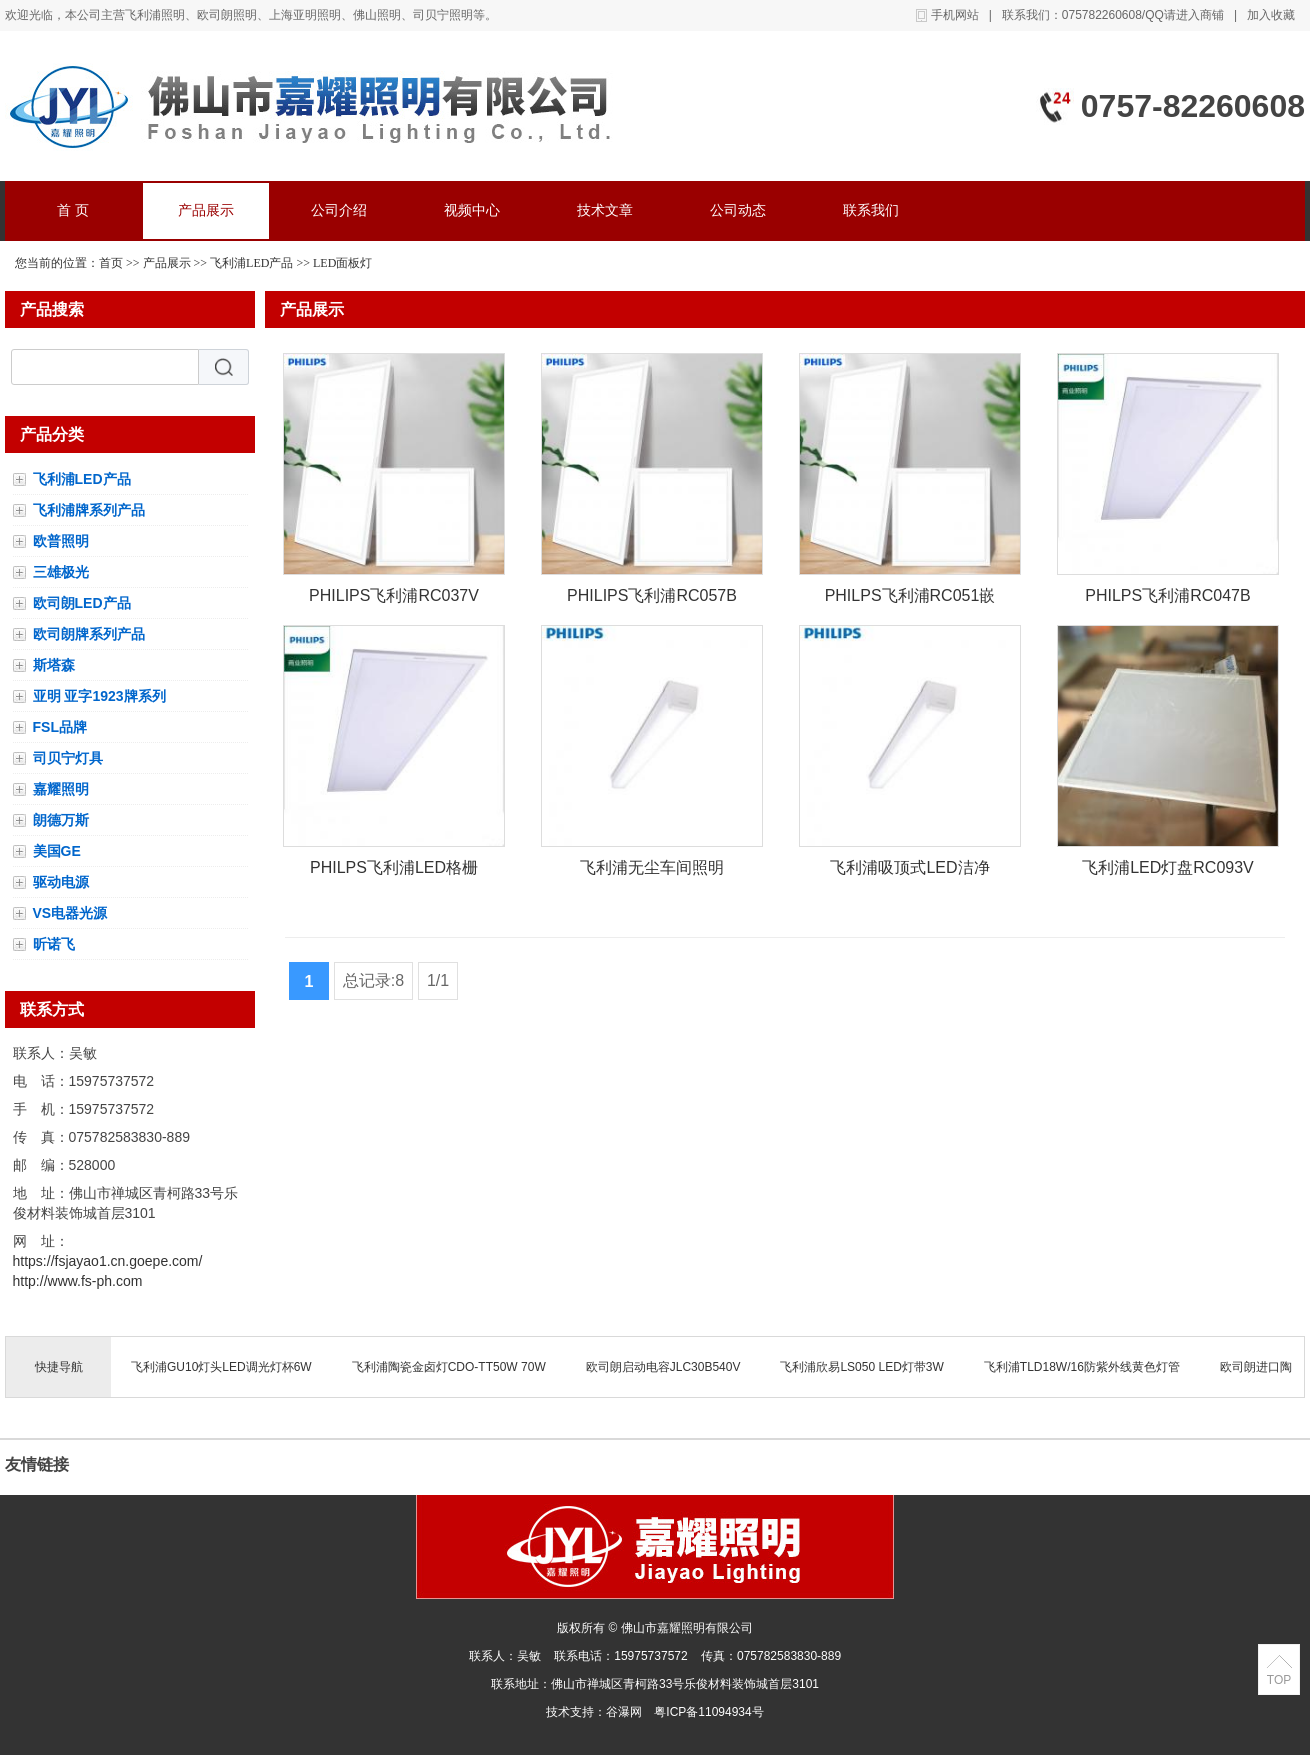 The height and width of the screenshot is (1755, 1310). What do you see at coordinates (339, 210) in the screenshot?
I see `公司介绍` at bounding box center [339, 210].